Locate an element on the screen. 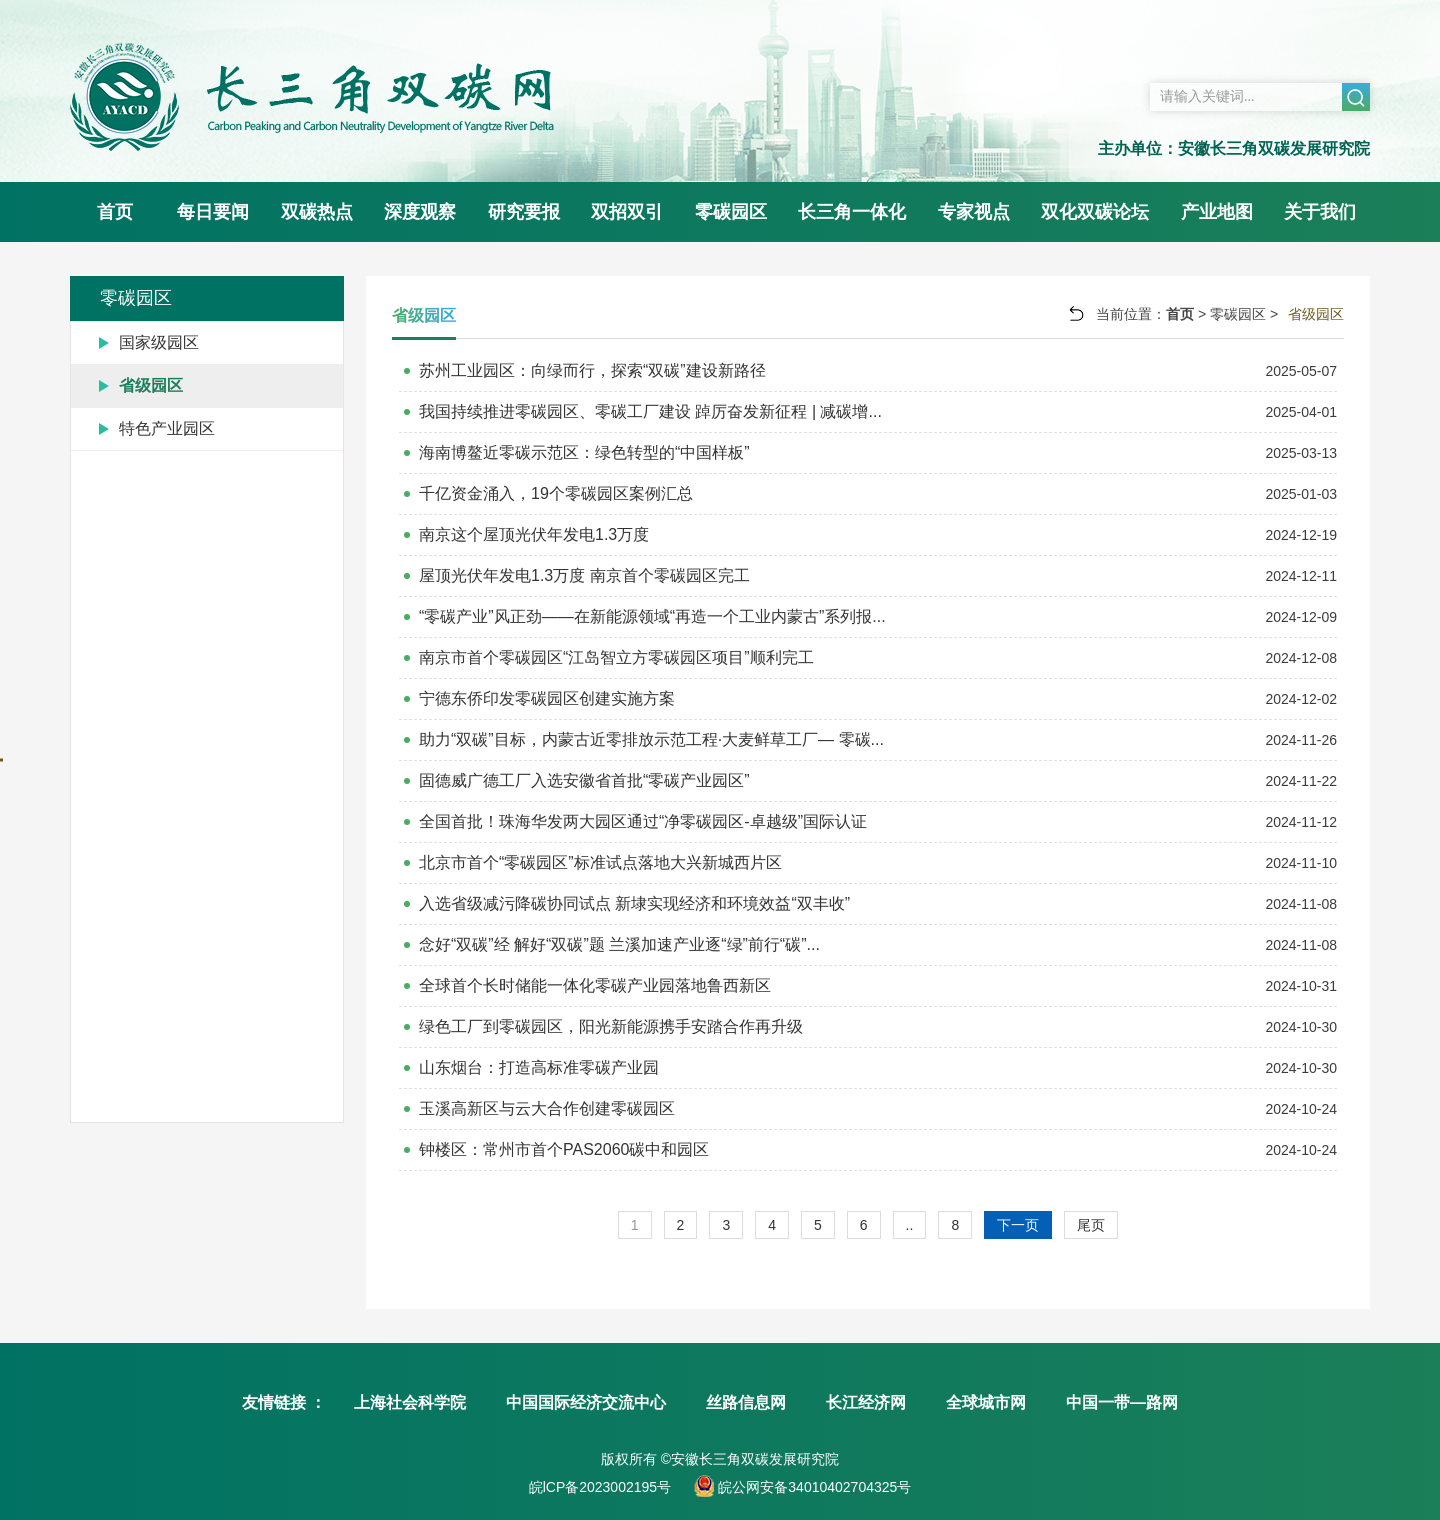 The image size is (1440, 1520). 中国国际经济交流中心 is located at coordinates (586, 1402).